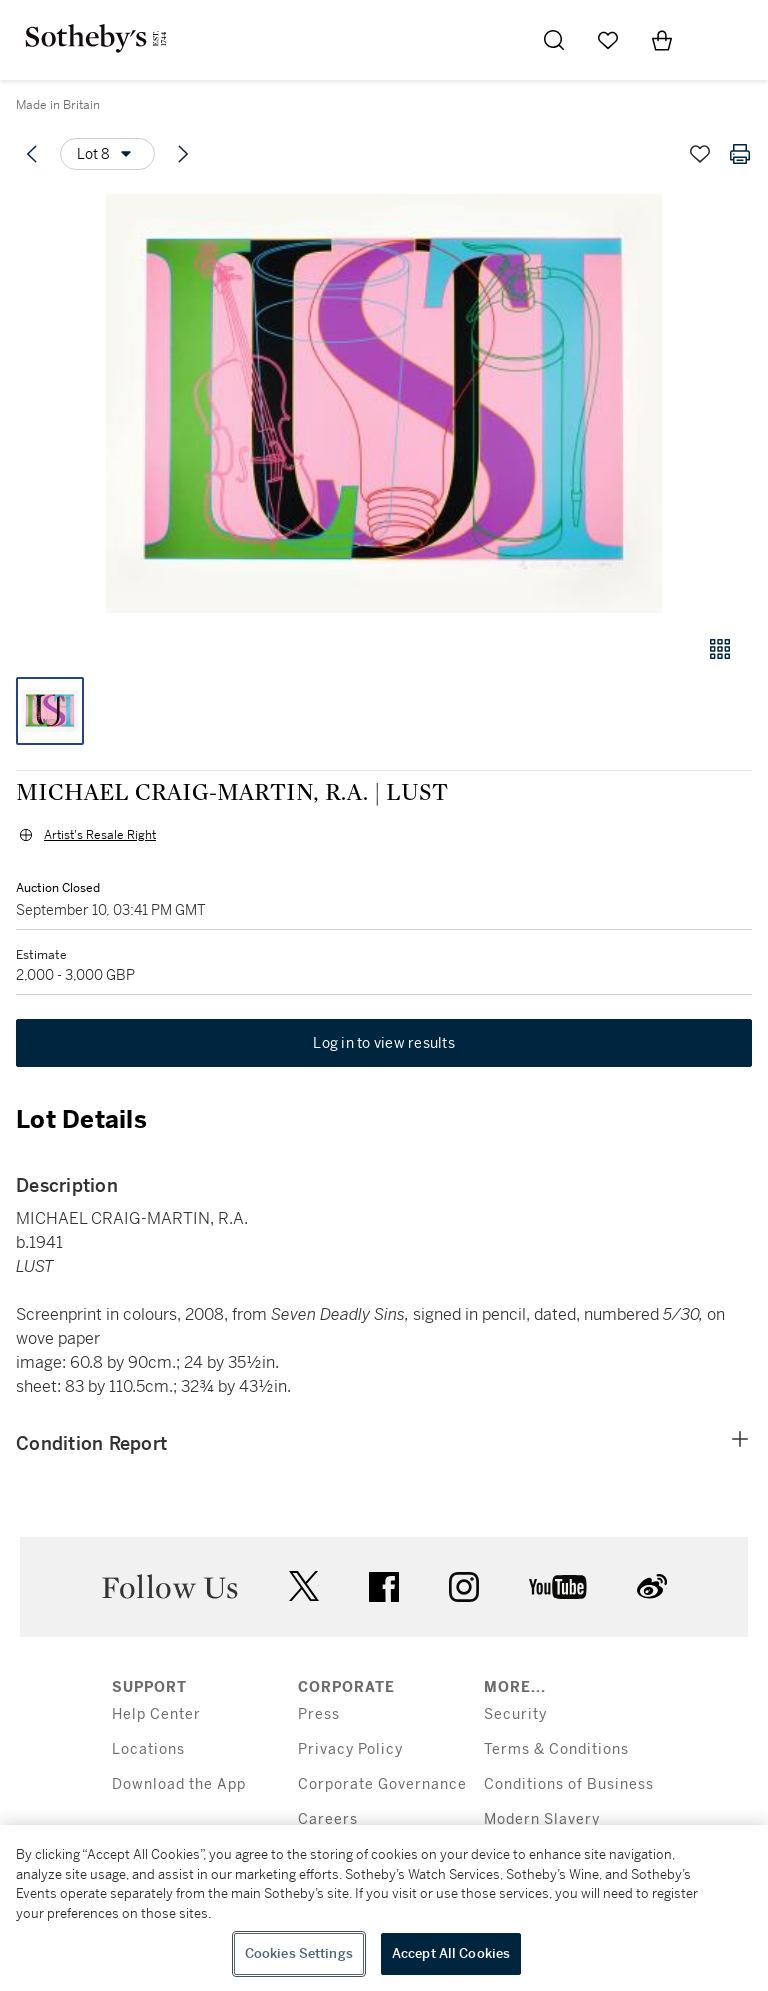  What do you see at coordinates (608, 40) in the screenshot?
I see `[Go to My Favorites]` at bounding box center [608, 40].